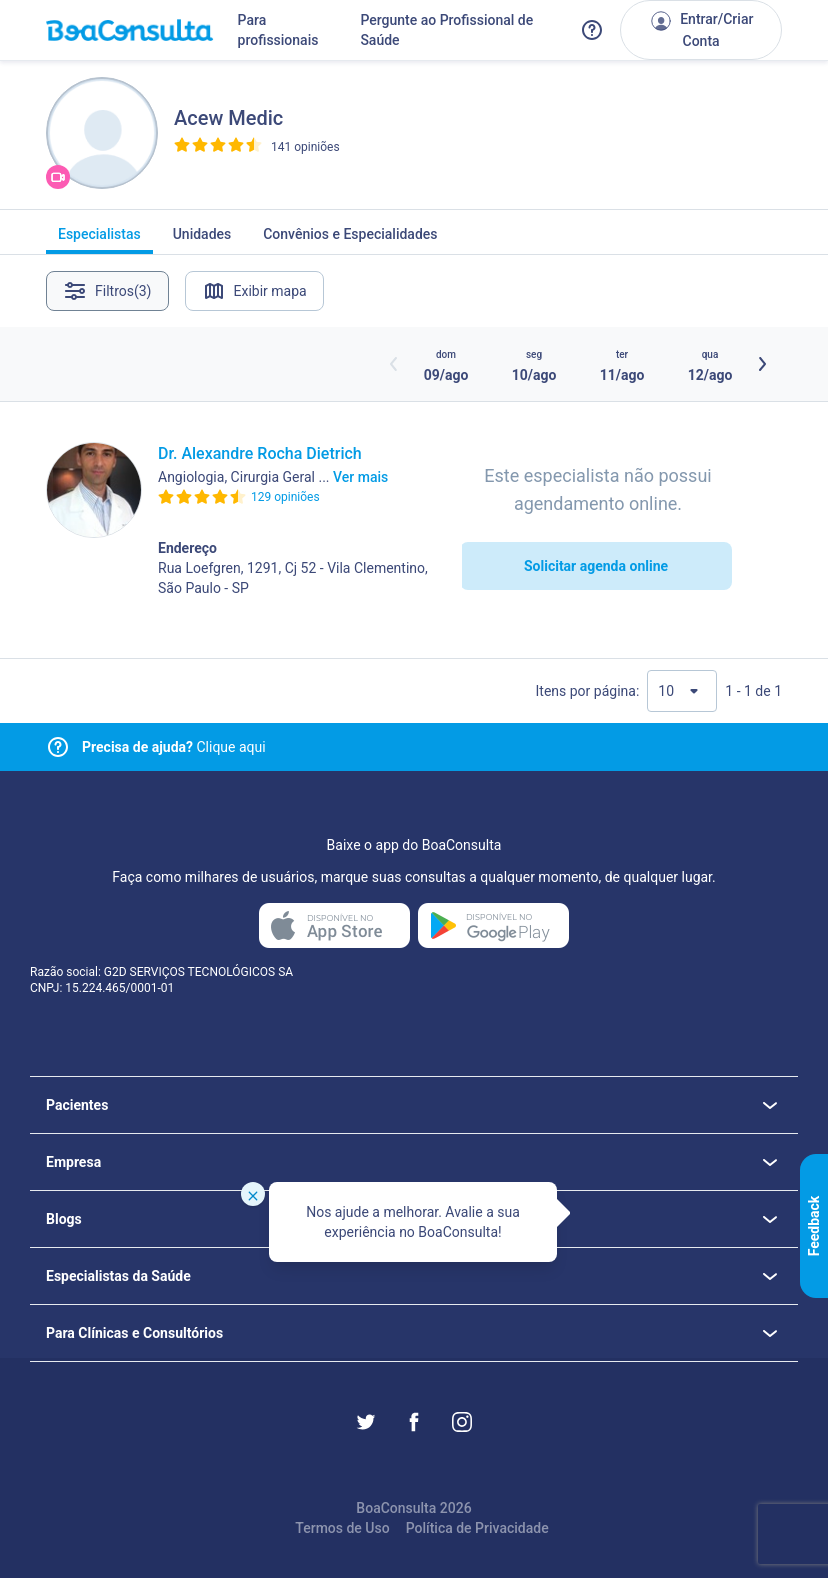 The width and height of the screenshot is (828, 1578). Describe the element at coordinates (58, 747) in the screenshot. I see `[Link para central de ajuda]` at that location.